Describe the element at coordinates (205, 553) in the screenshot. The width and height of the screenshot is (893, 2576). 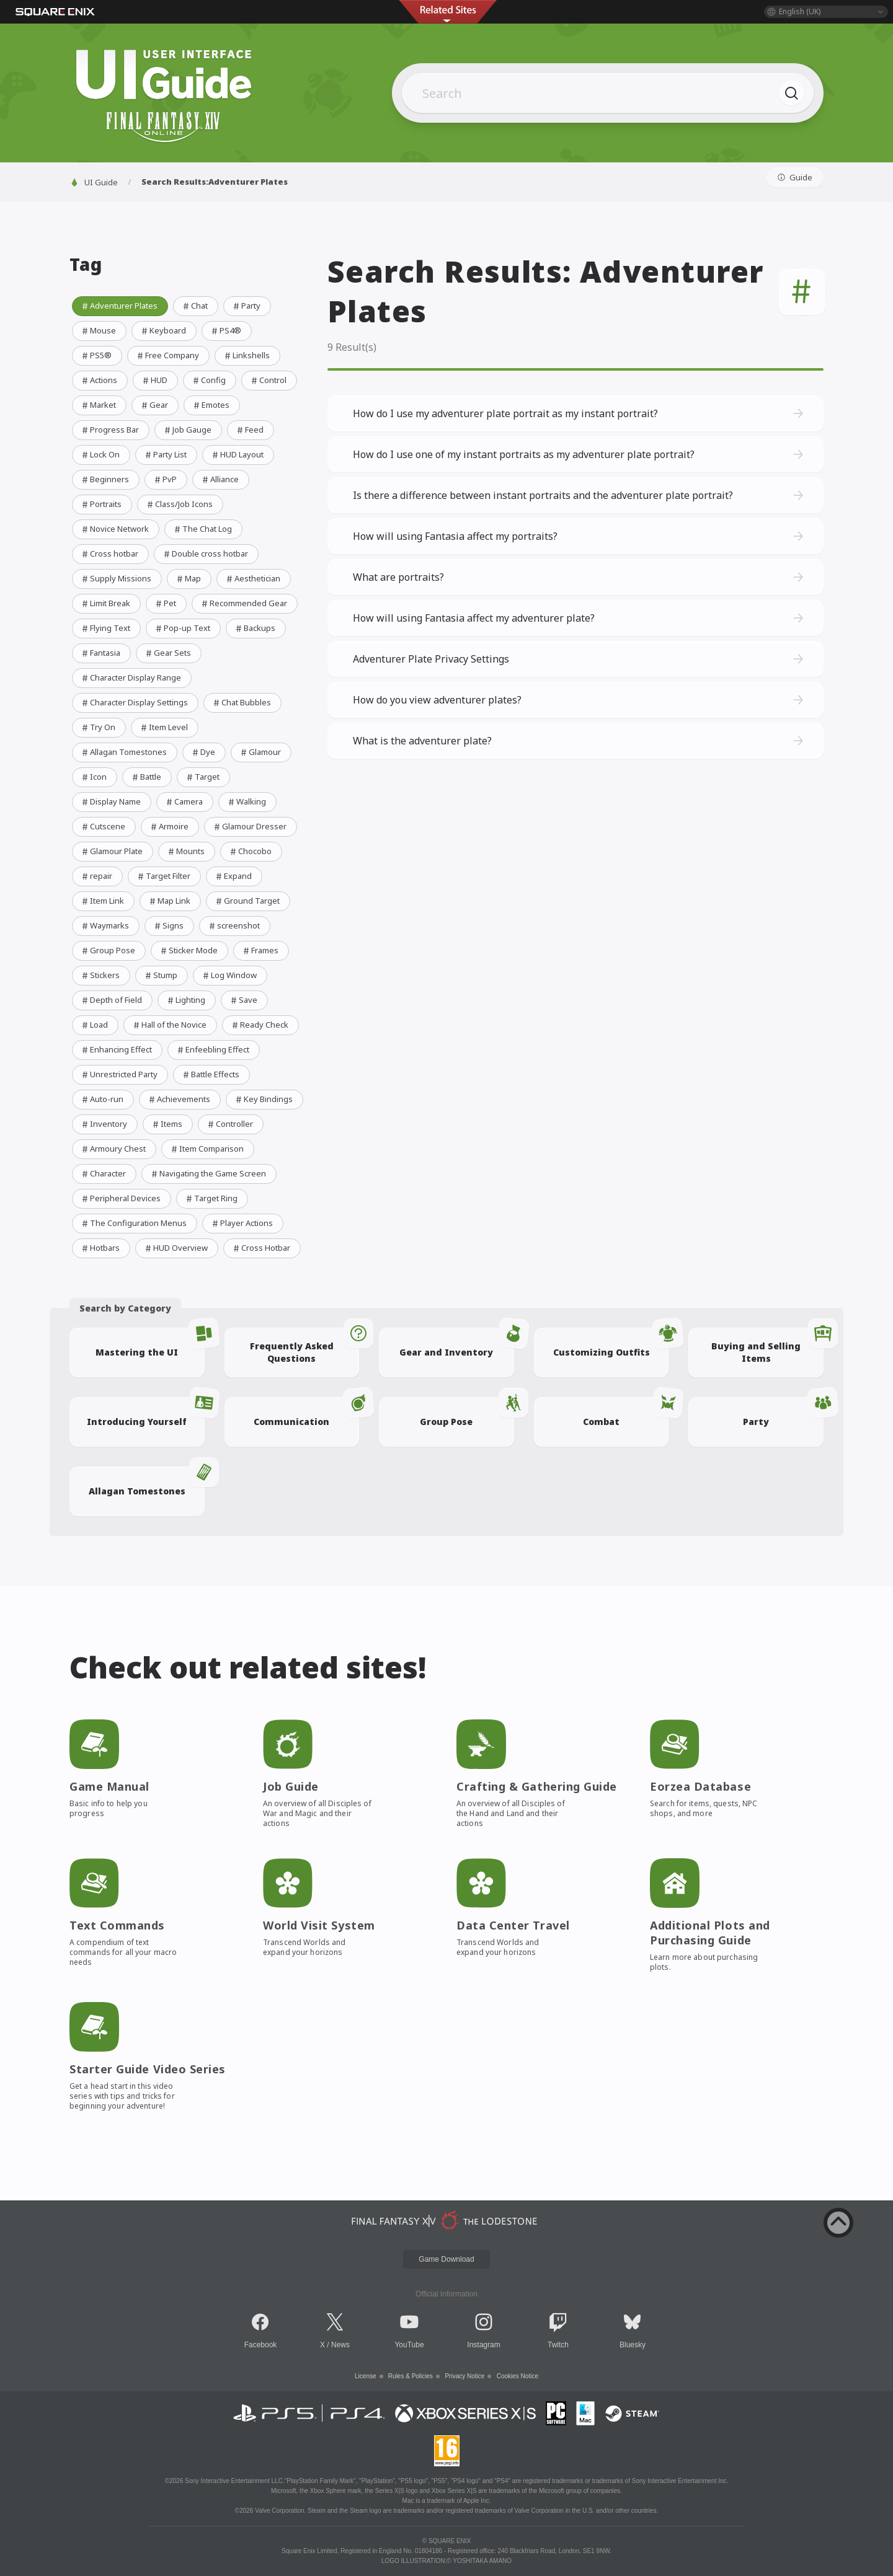
I see `Double cross hotbar` at that location.